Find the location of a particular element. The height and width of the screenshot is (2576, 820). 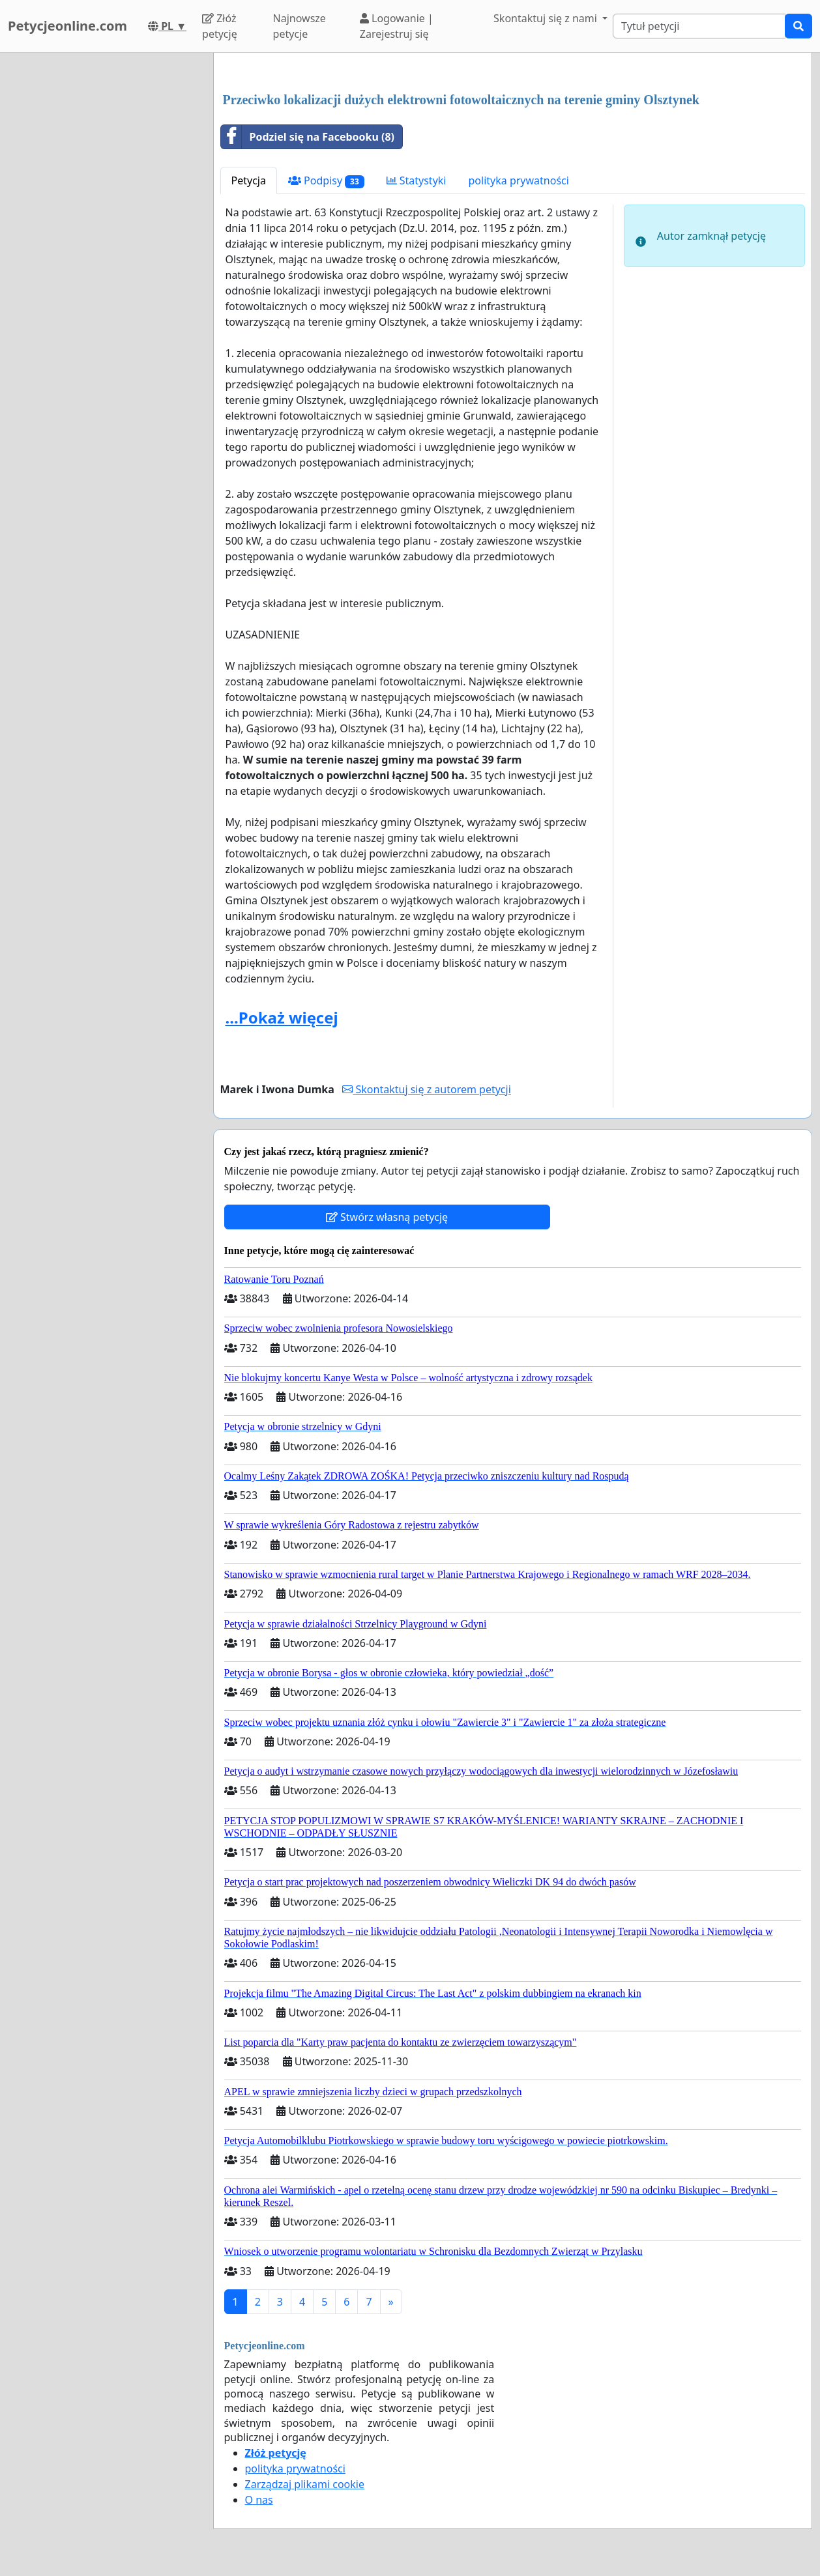

Logowanie | Zarejestruj się is located at coordinates (396, 26).